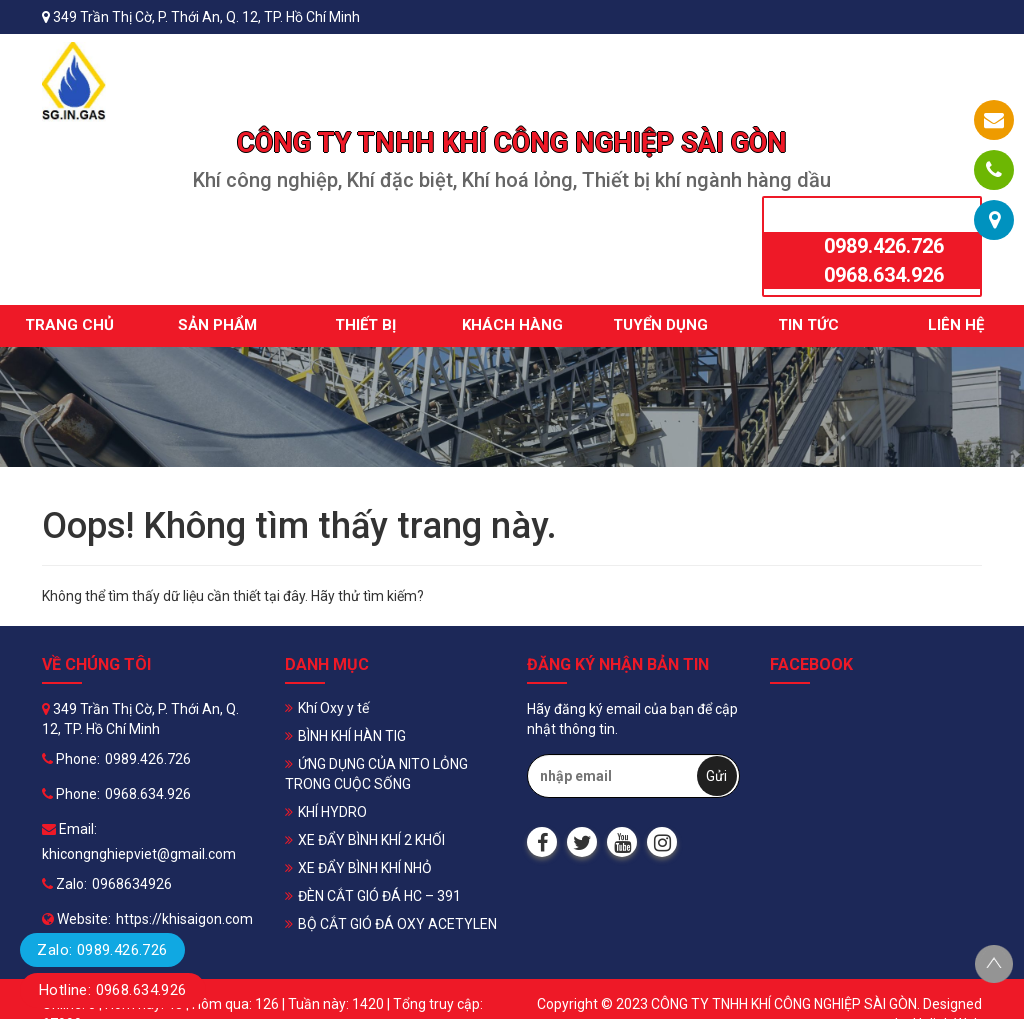 This screenshot has width=1024, height=1034. What do you see at coordinates (947, 1024) in the screenshot?
I see `Halink Web` at bounding box center [947, 1024].